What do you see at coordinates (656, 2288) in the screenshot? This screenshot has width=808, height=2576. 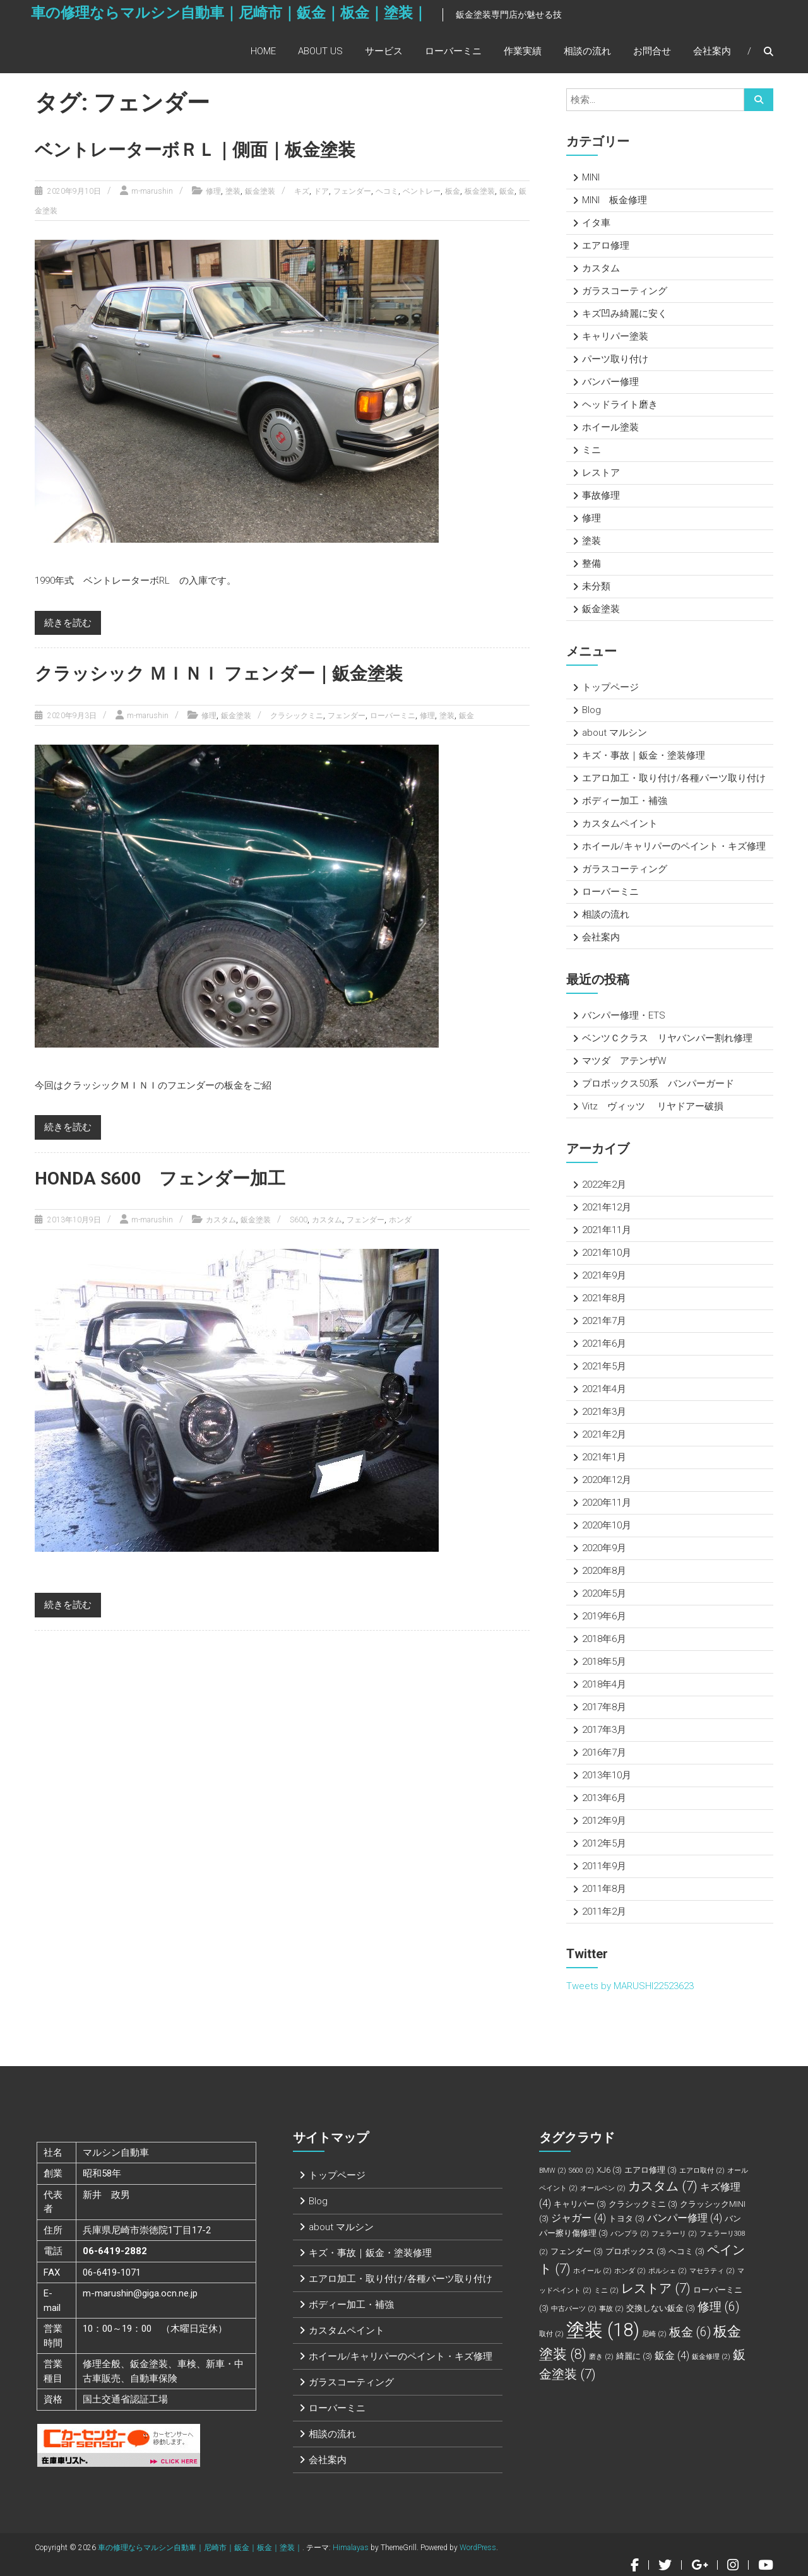 I see `レストア [レストア (7個の項目)]` at bounding box center [656, 2288].